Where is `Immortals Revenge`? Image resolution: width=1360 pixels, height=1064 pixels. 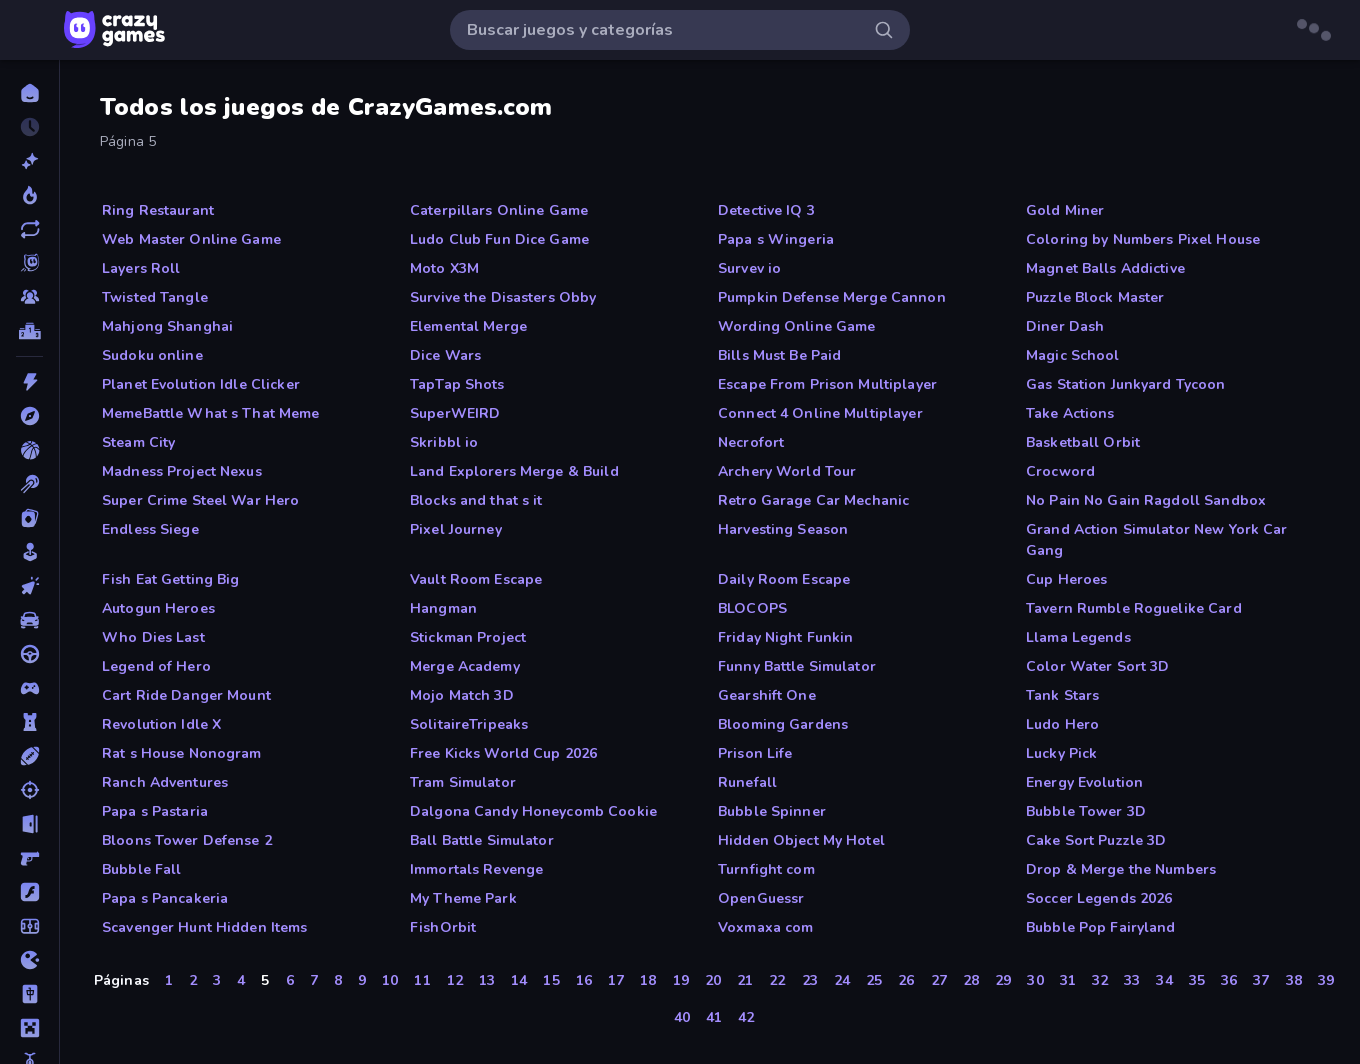
Immortals Revenge is located at coordinates (476, 869).